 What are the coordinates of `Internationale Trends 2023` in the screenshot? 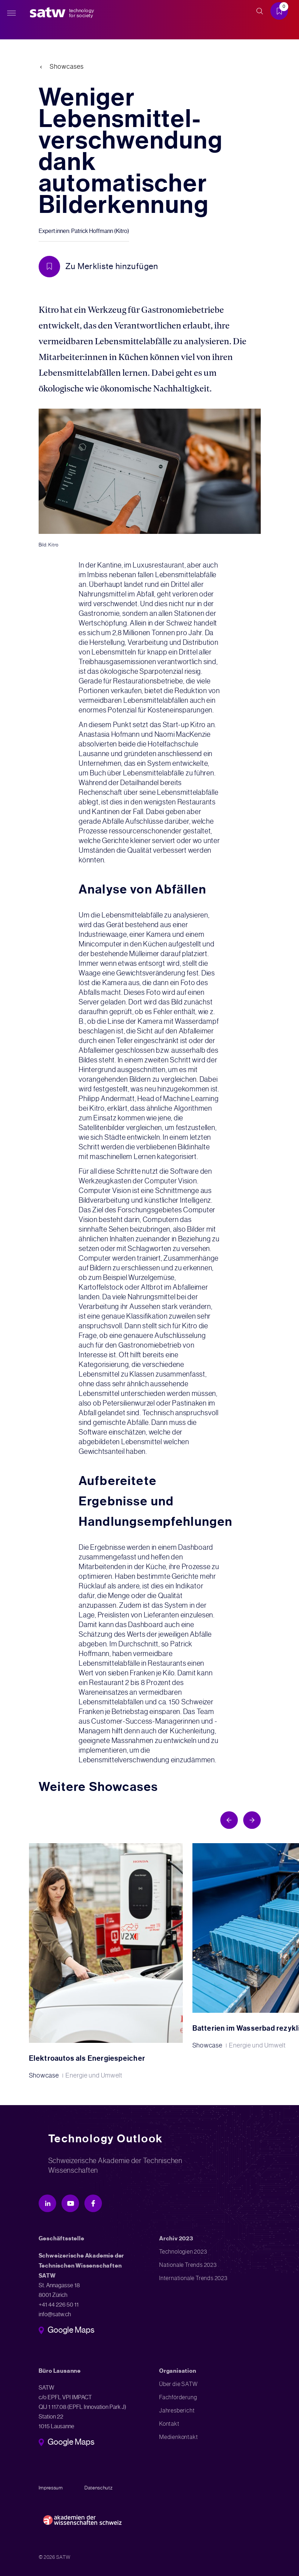 It's located at (193, 2278).